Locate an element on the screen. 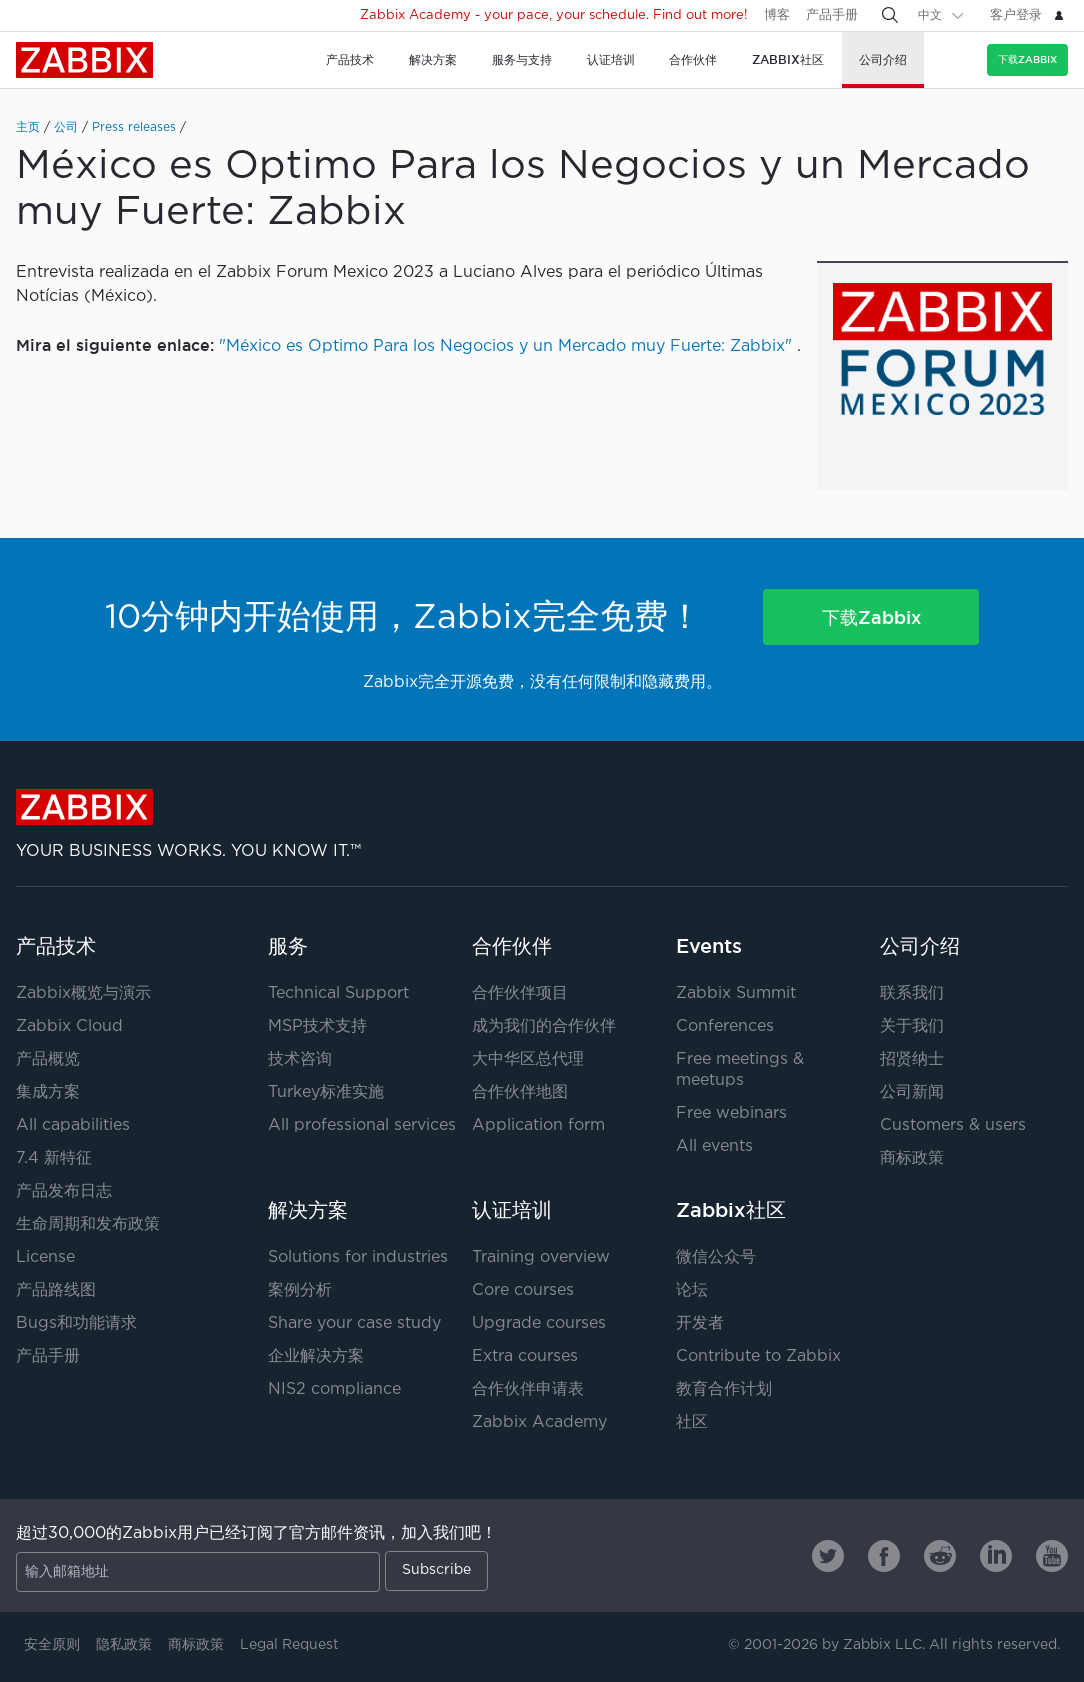 Image resolution: width=1084 pixels, height=1682 pixels. 微信公众号 is located at coordinates (716, 1257).